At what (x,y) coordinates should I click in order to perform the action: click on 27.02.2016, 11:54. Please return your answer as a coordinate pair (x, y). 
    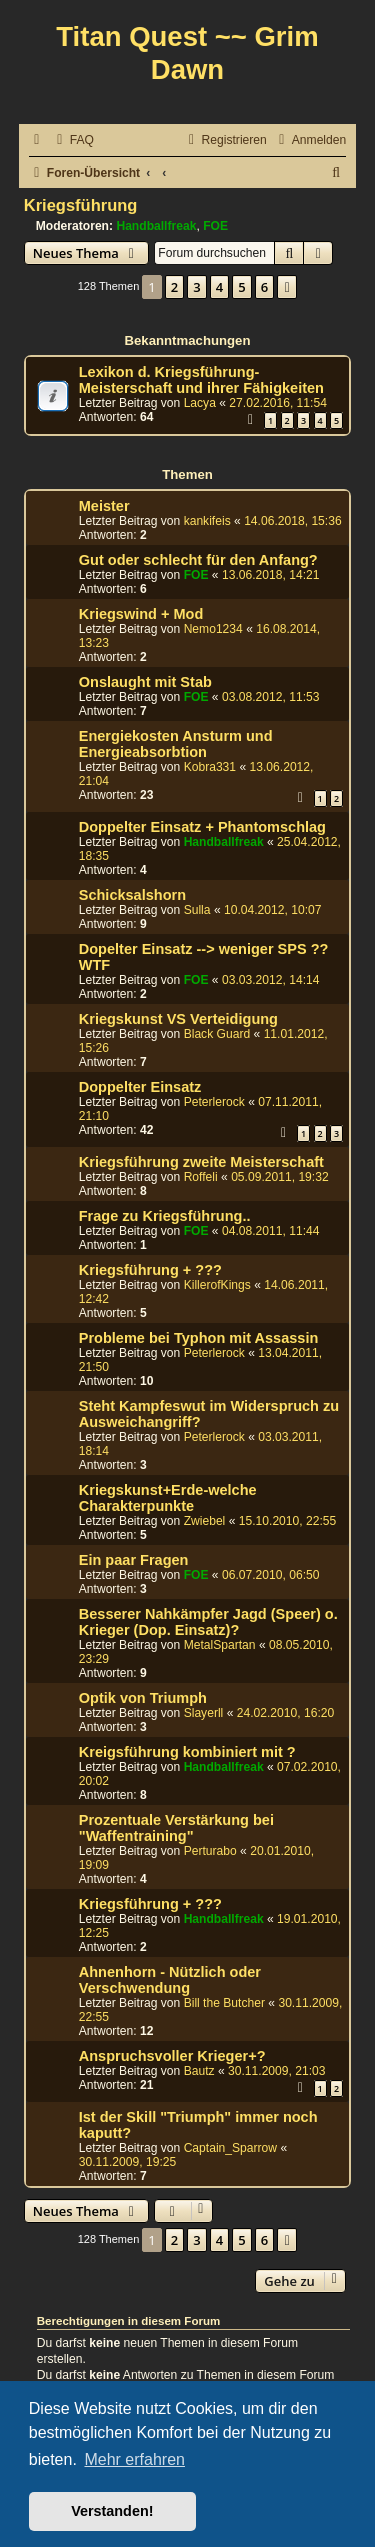
    Looking at the image, I should click on (278, 403).